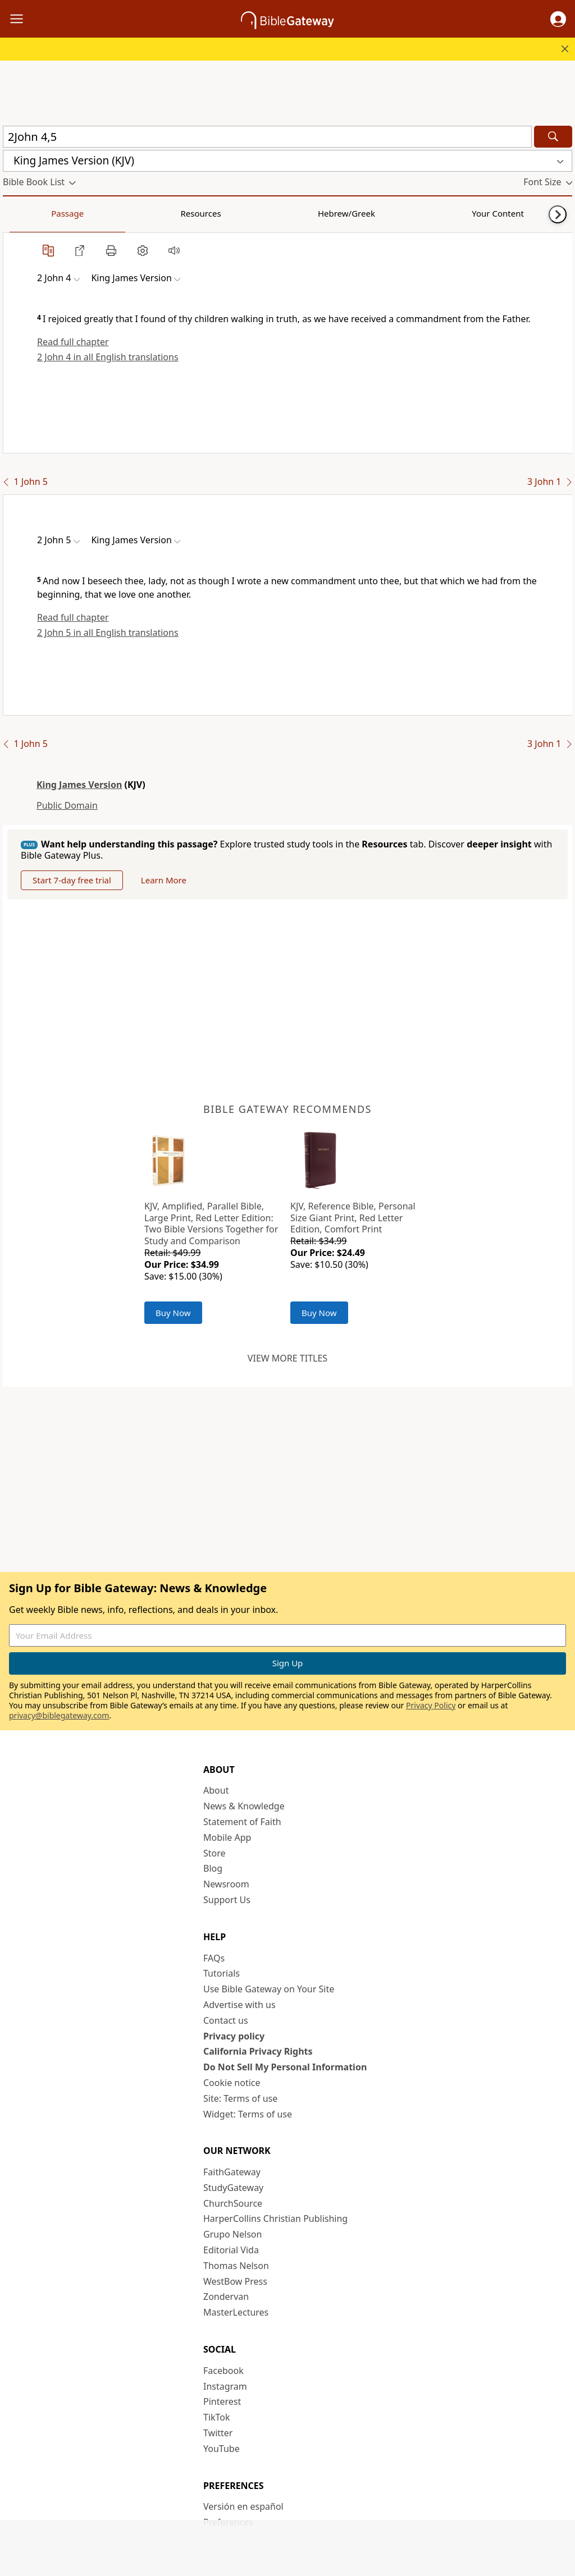  I want to click on Support Us, so click(226, 1900).